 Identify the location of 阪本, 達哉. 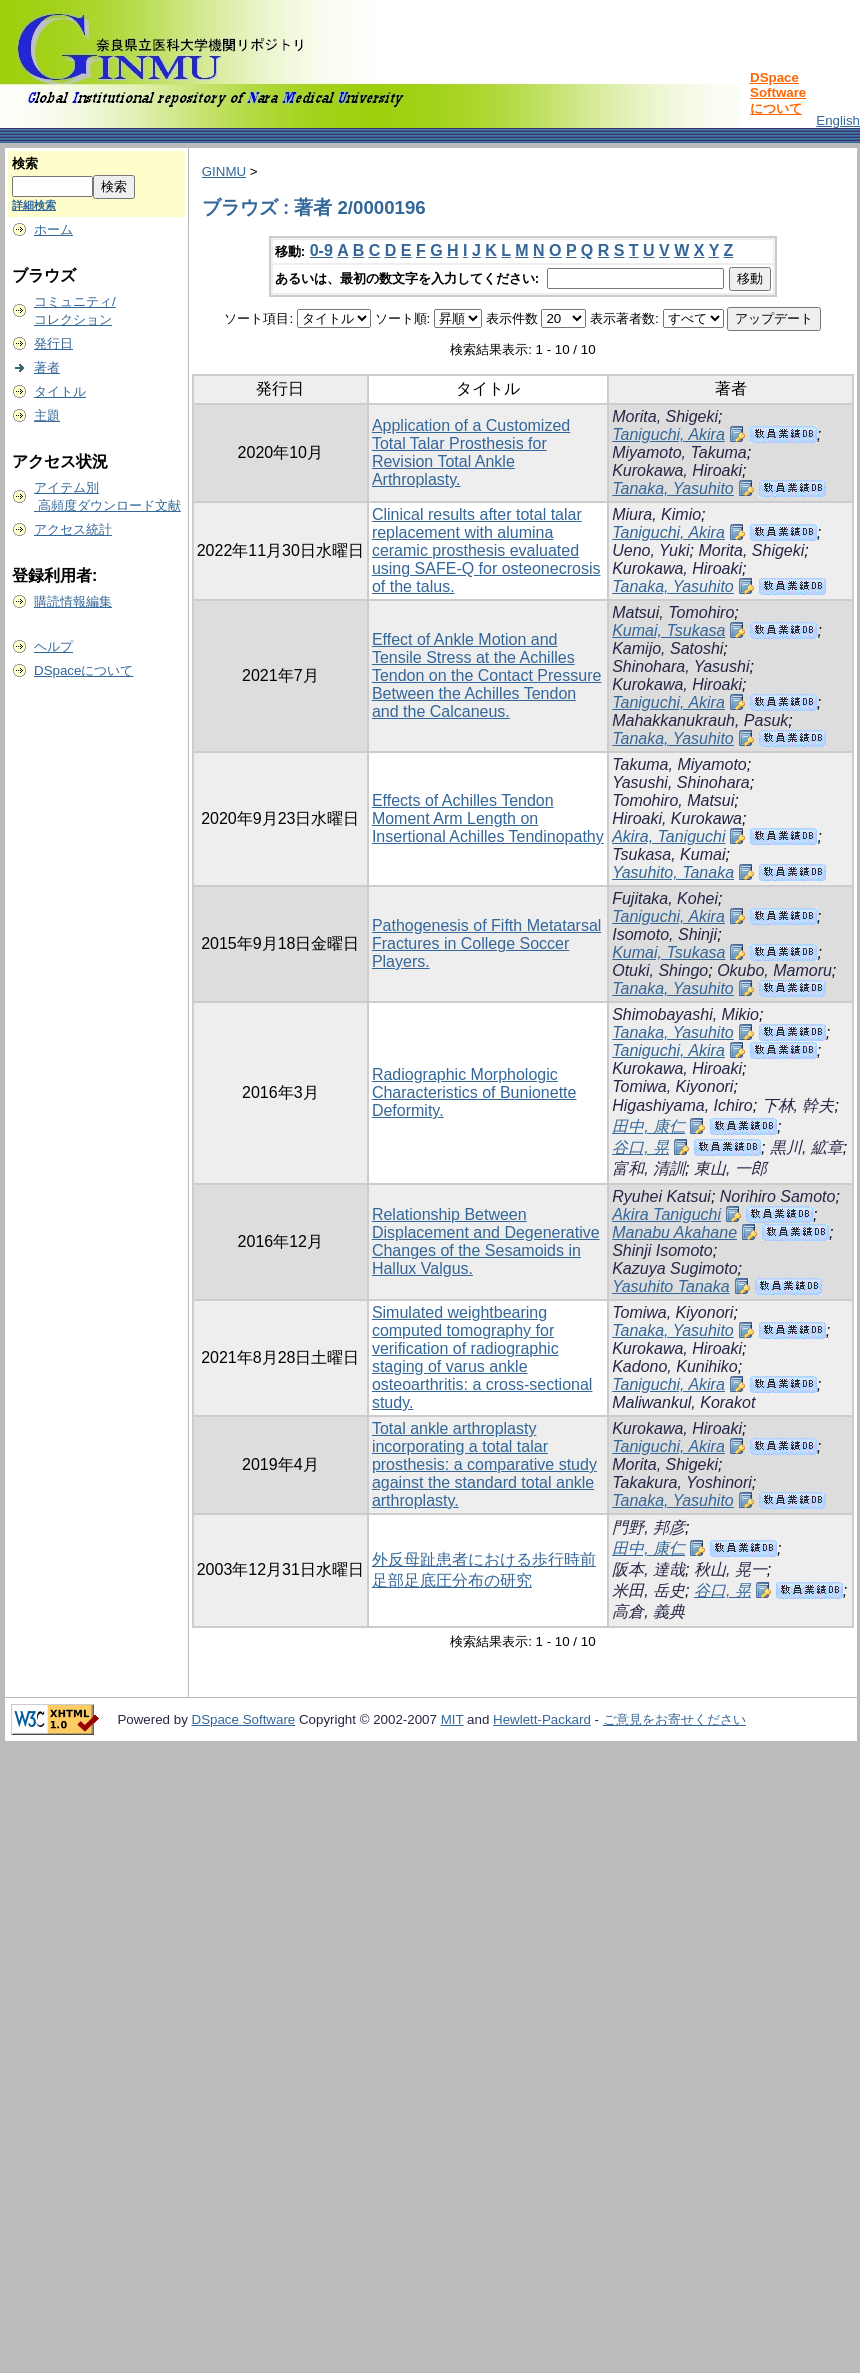
(648, 1569).